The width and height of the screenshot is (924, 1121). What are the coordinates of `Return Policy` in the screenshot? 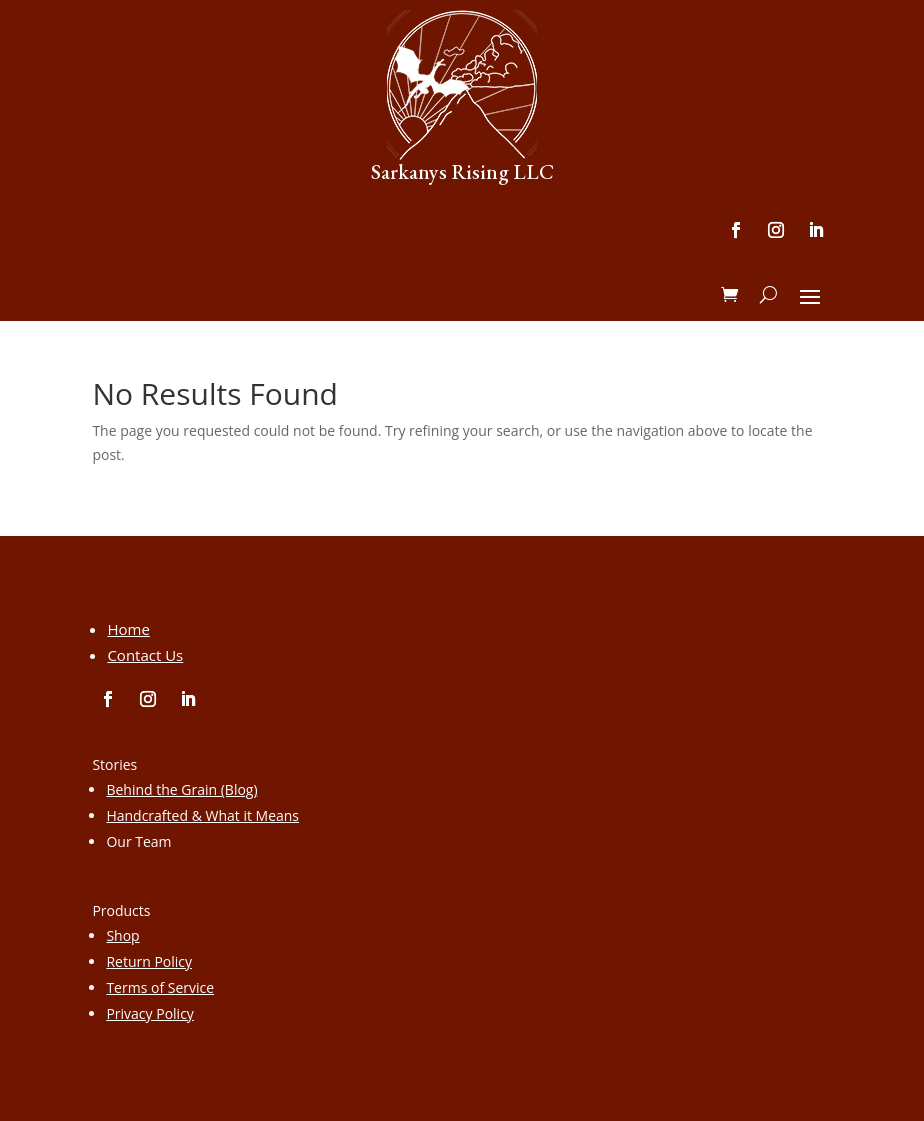 It's located at (149, 961).